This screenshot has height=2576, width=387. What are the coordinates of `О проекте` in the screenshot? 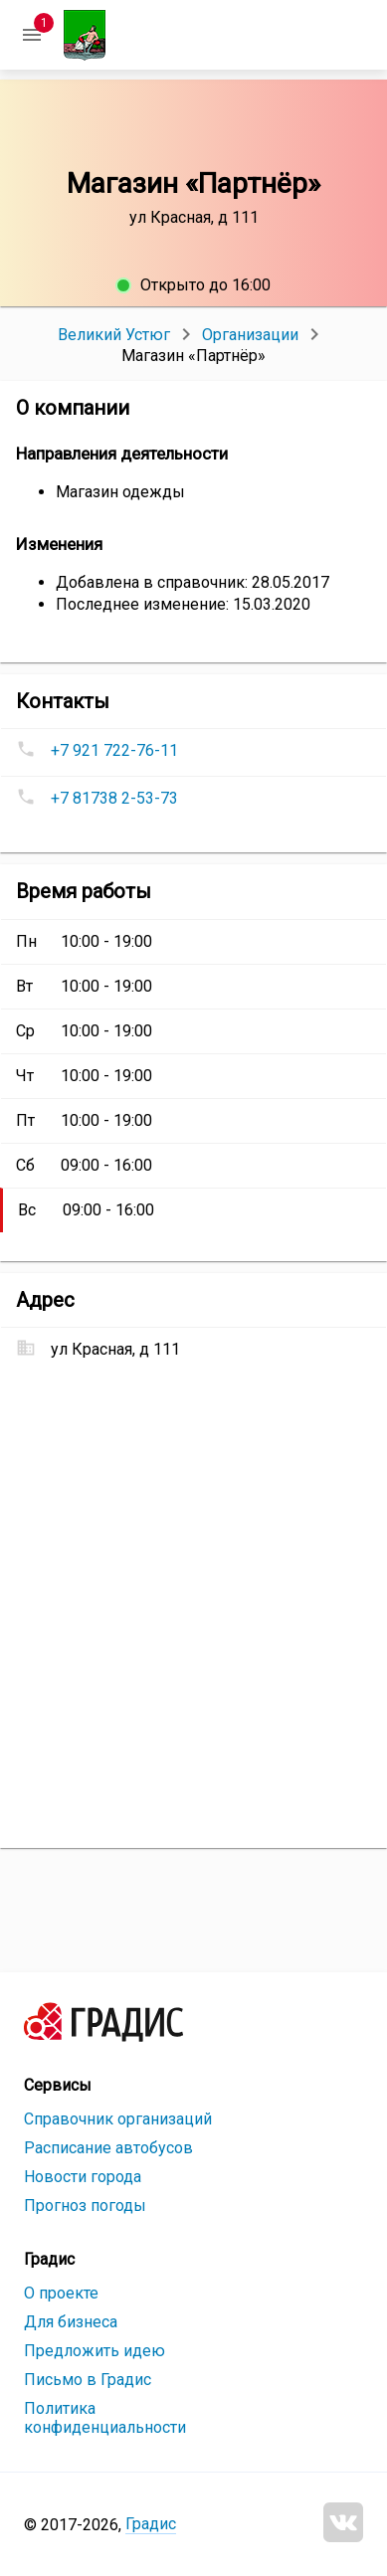 It's located at (61, 2293).